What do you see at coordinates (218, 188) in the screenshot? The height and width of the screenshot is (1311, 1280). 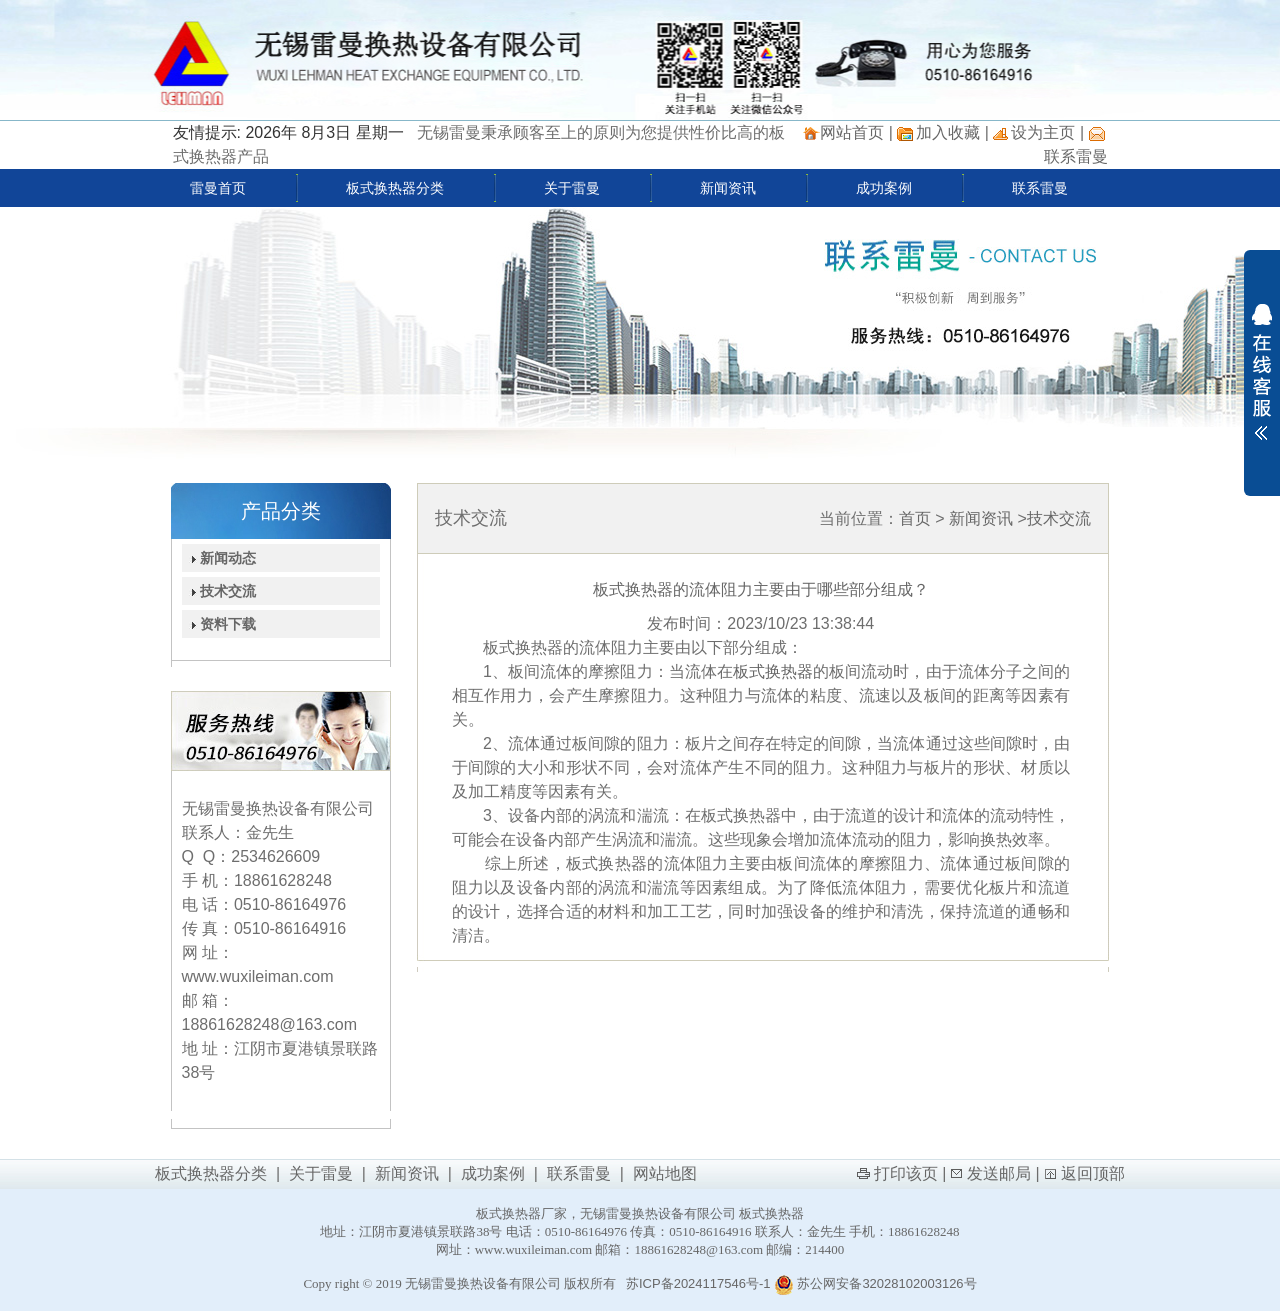 I see `雷曼首页` at bounding box center [218, 188].